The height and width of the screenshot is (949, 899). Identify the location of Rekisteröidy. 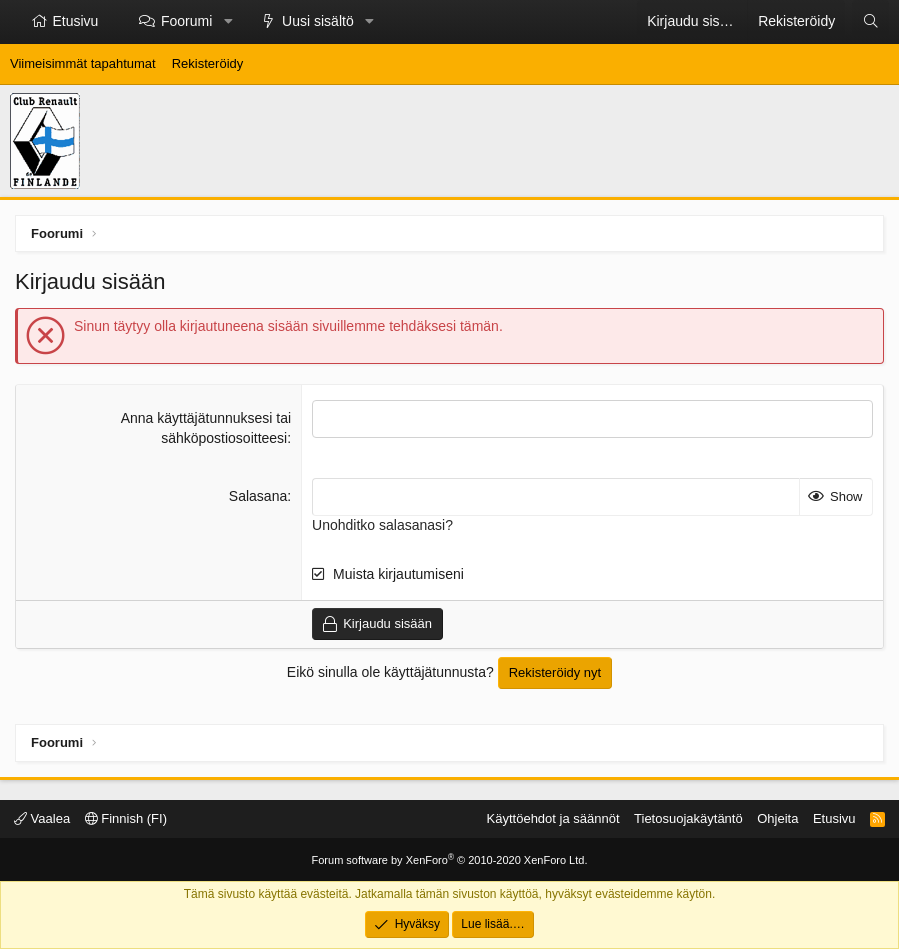
(208, 63).